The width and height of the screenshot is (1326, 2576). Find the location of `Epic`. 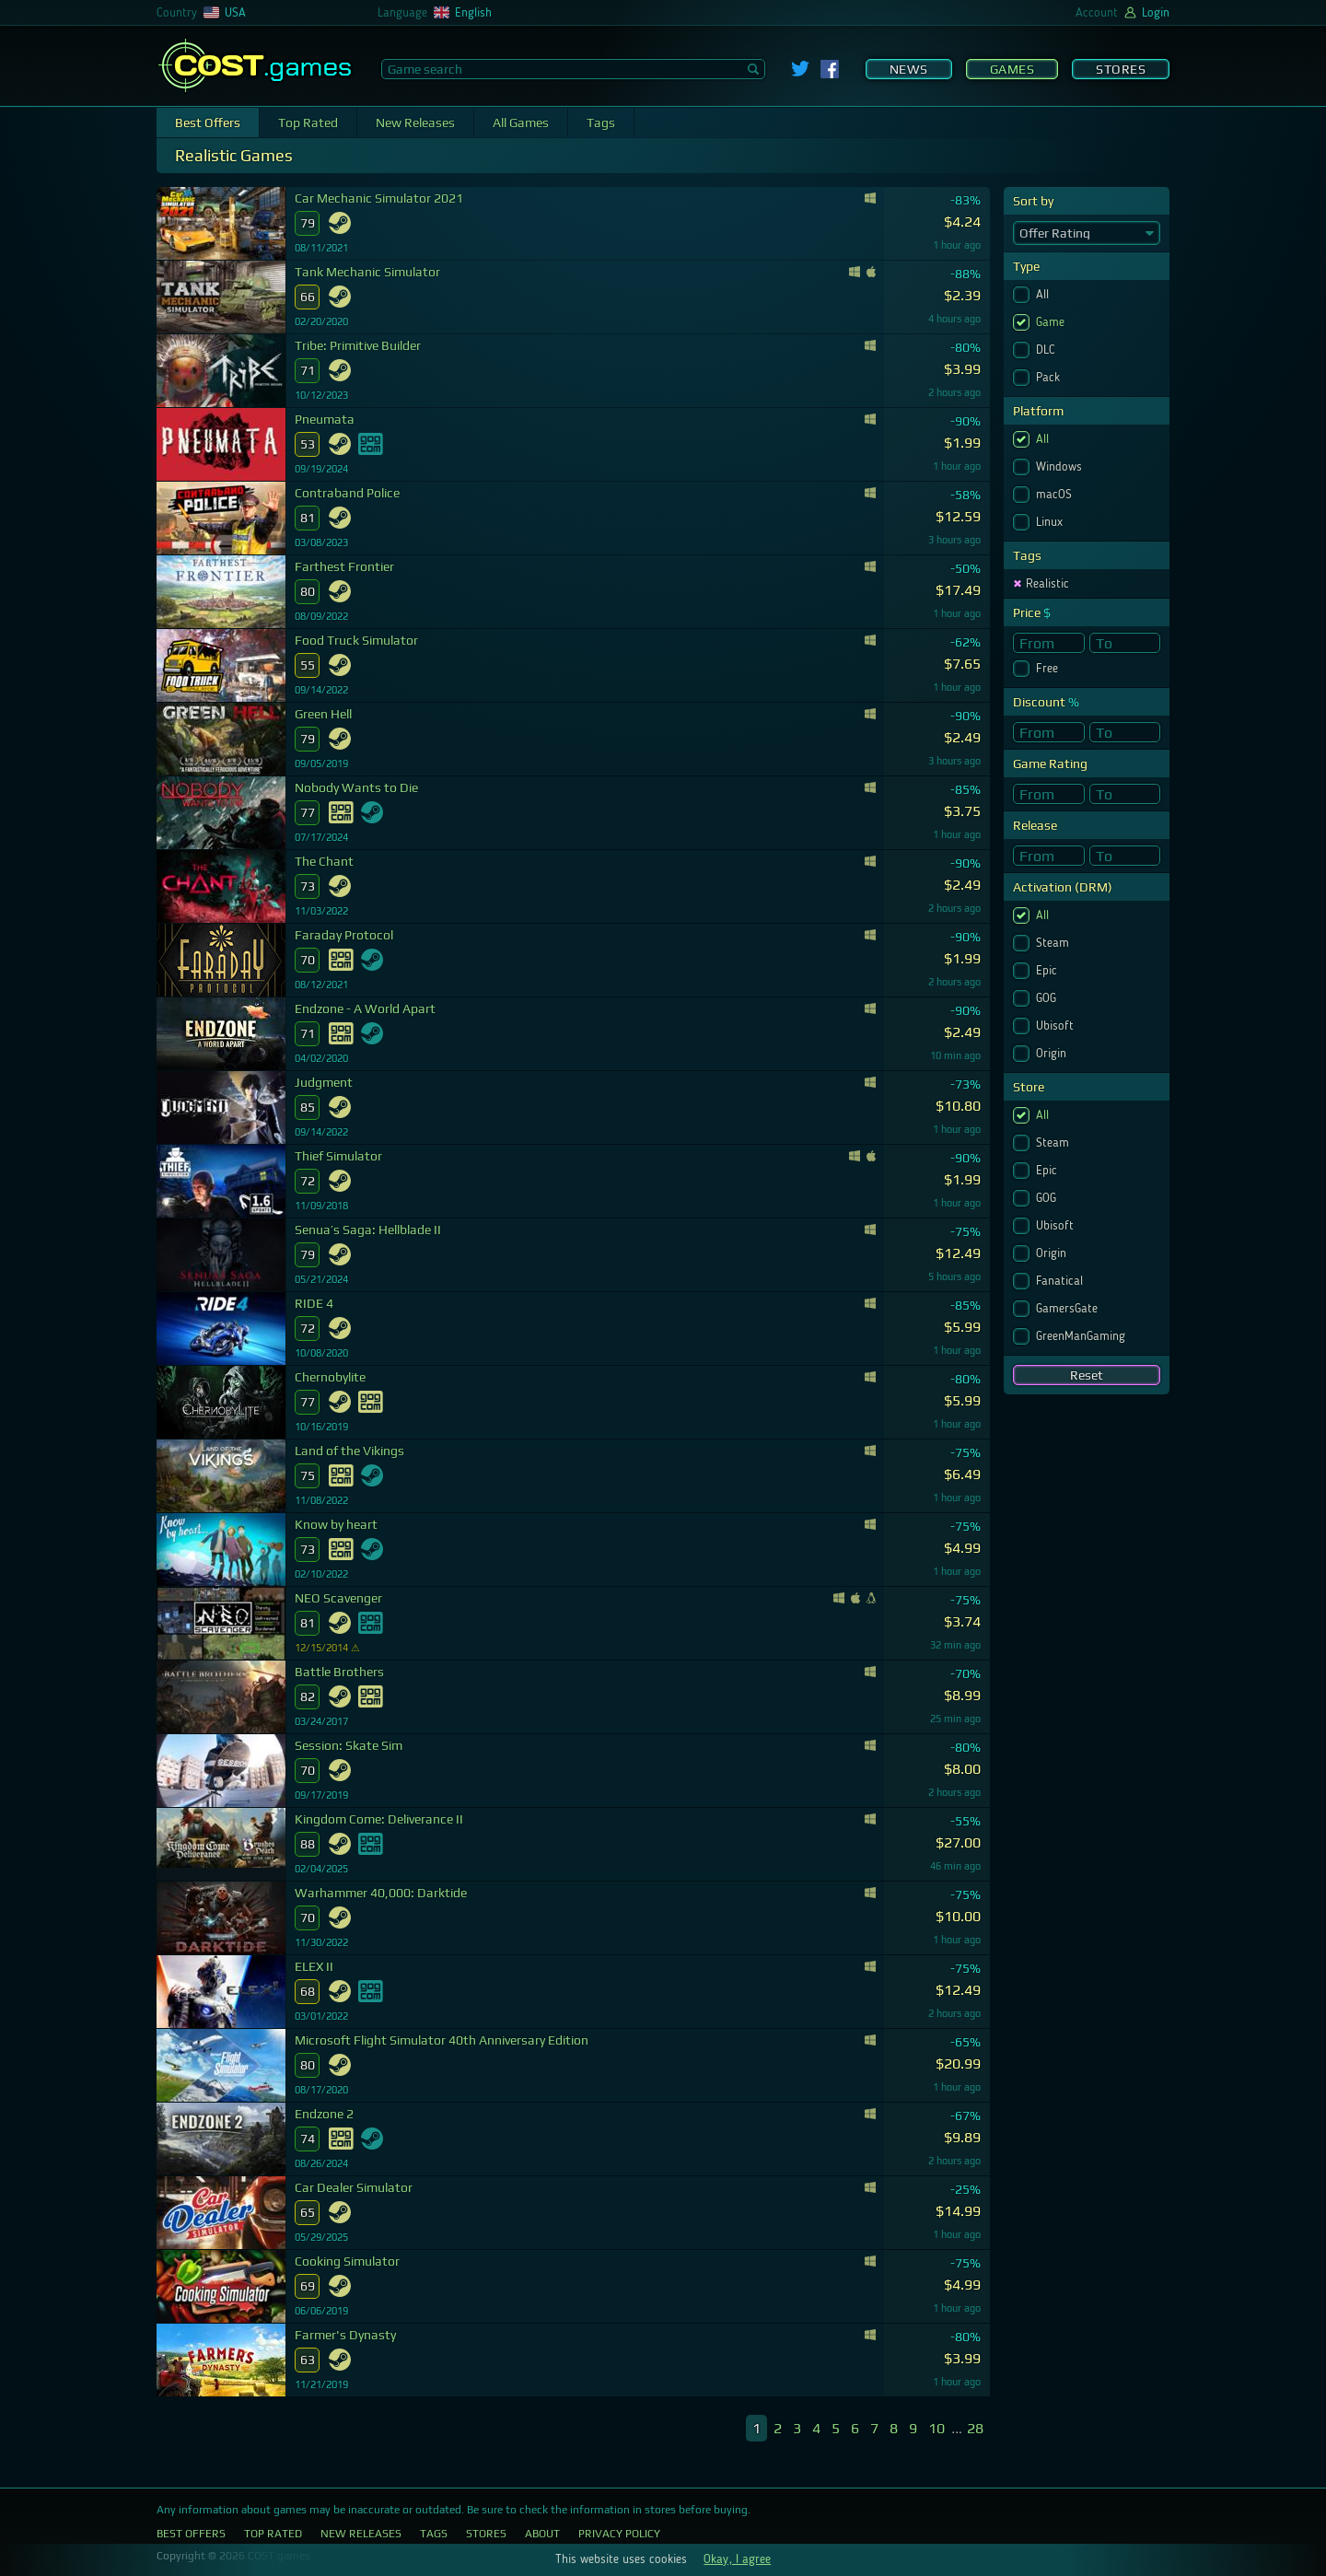

Epic is located at coordinates (1048, 970).